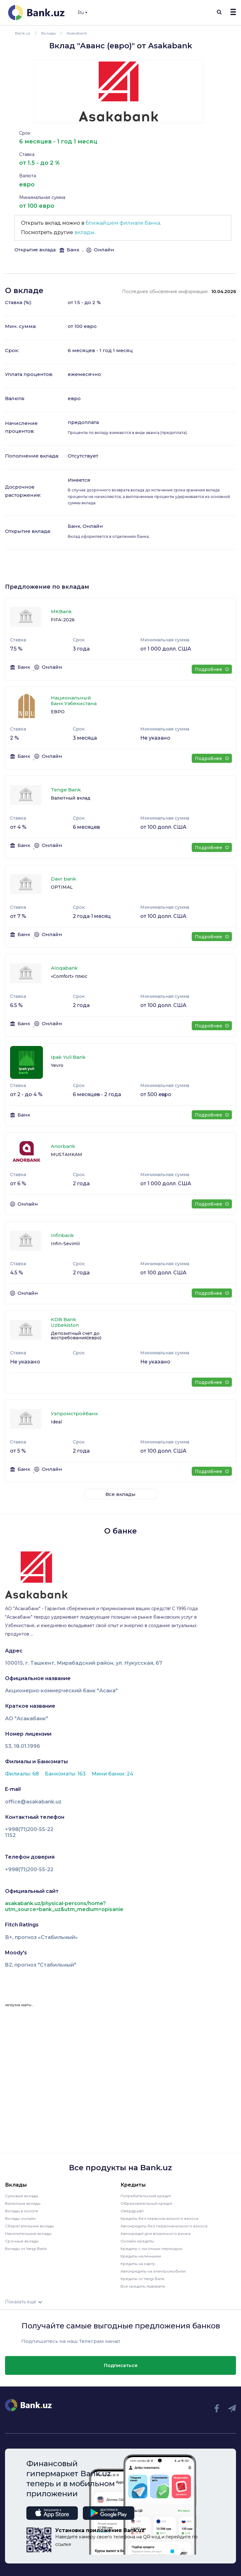  Describe the element at coordinates (58, 712) in the screenshot. I see `ЕВРО` at that location.